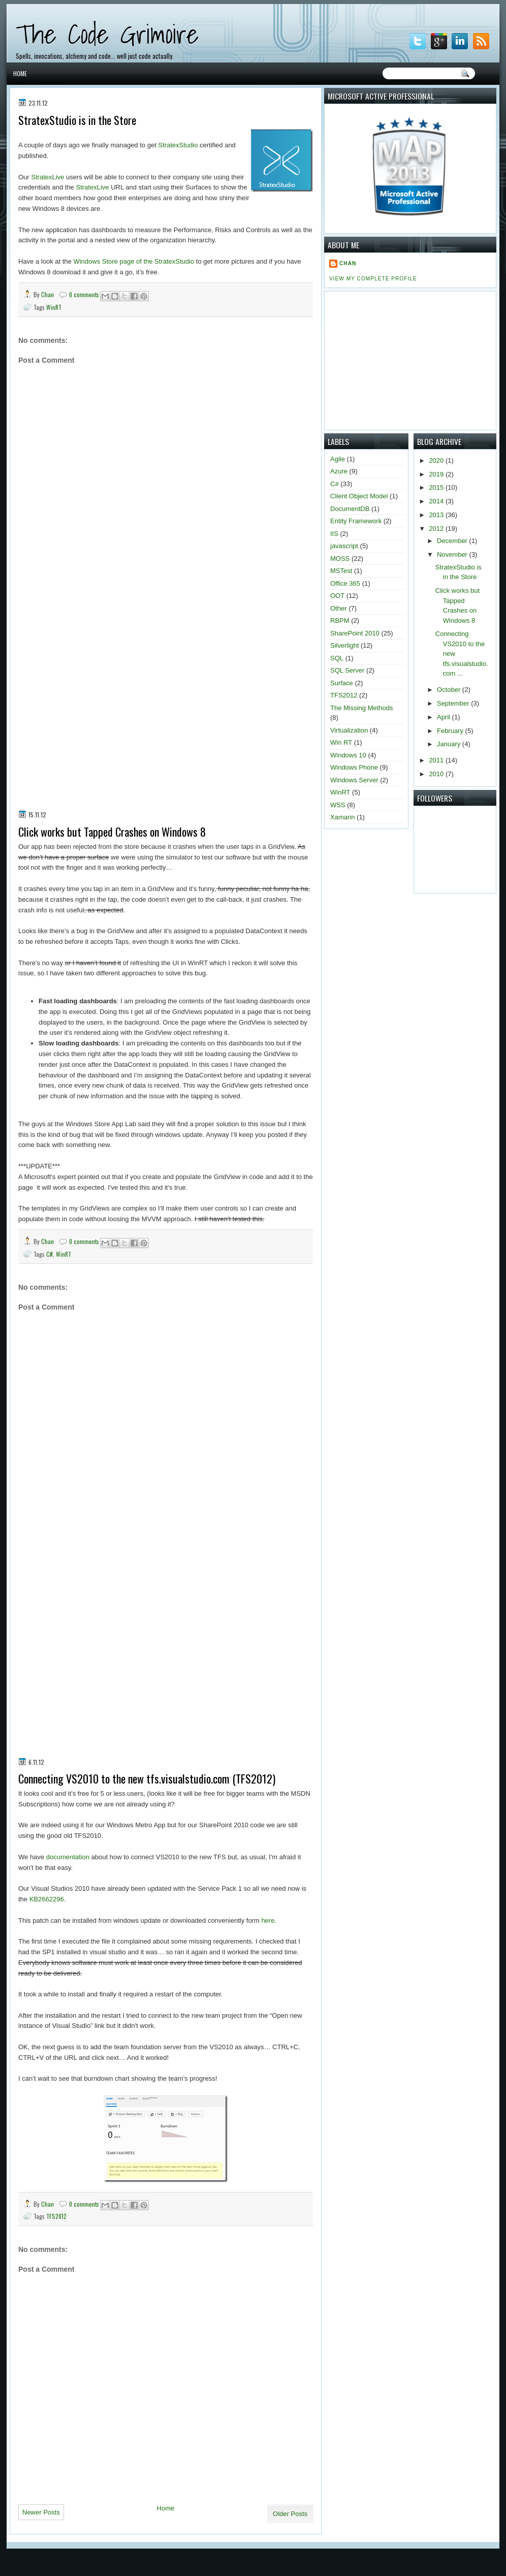  What do you see at coordinates (437, 760) in the screenshot?
I see `2011` at bounding box center [437, 760].